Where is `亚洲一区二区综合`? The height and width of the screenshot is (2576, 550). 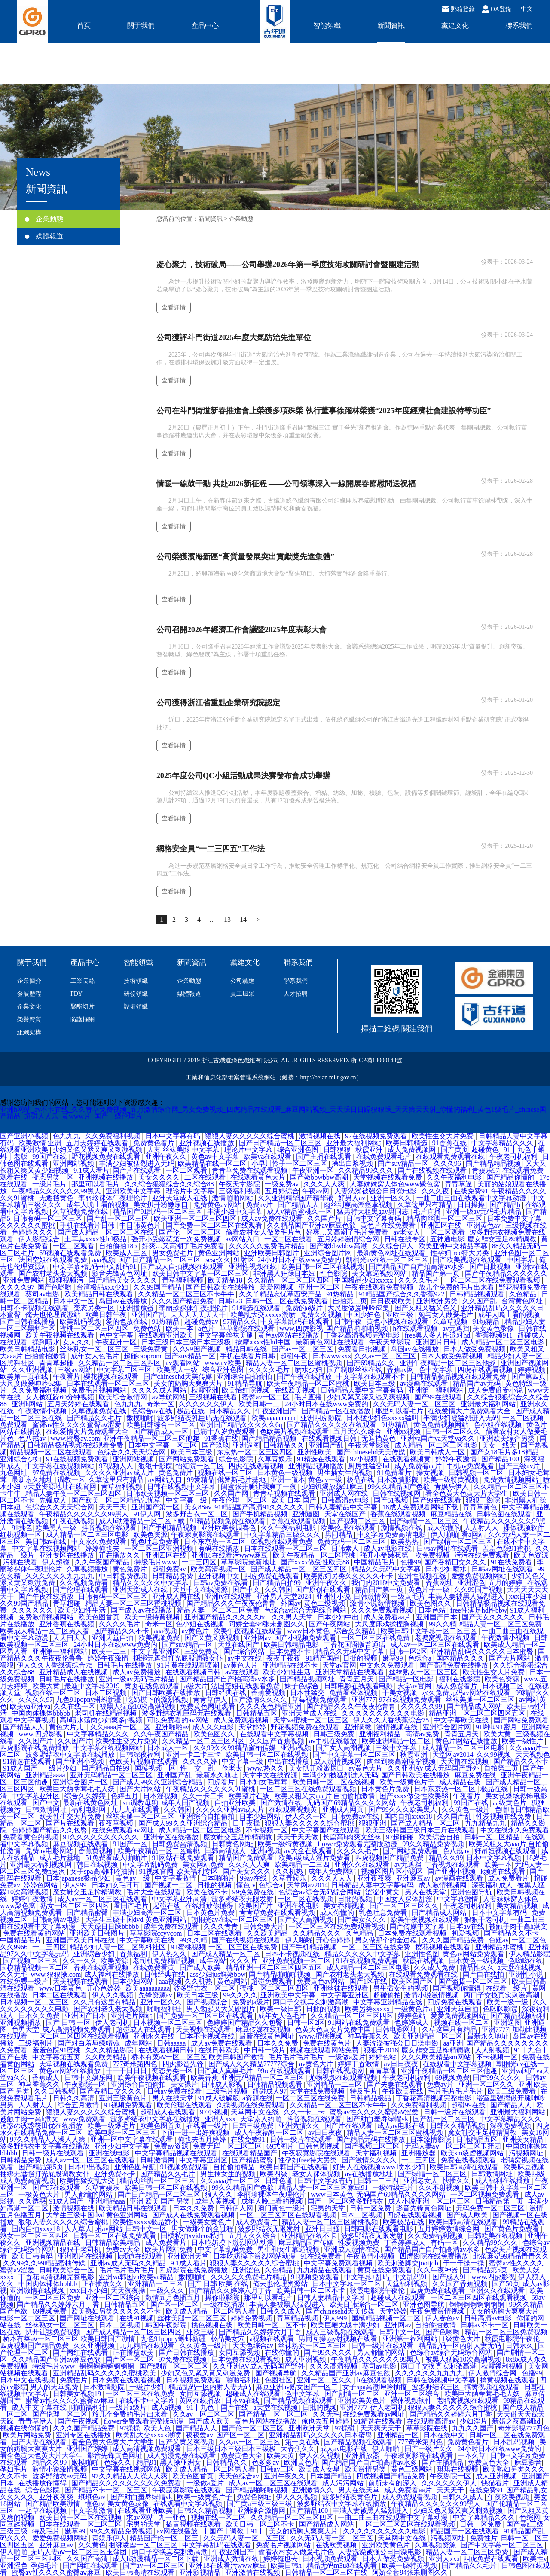
亚洲一区二区综合 is located at coordinates (113, 2297).